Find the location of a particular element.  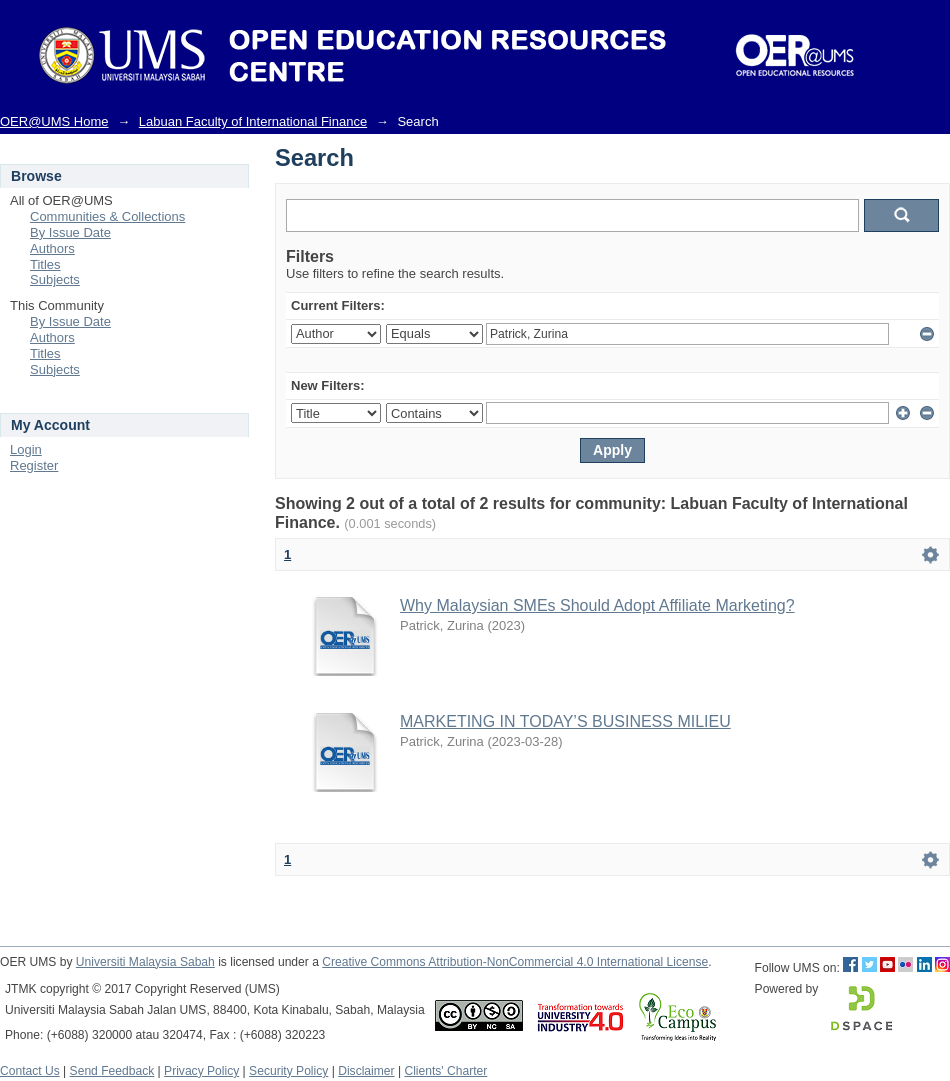

By Issue Date is located at coordinates (70, 232).